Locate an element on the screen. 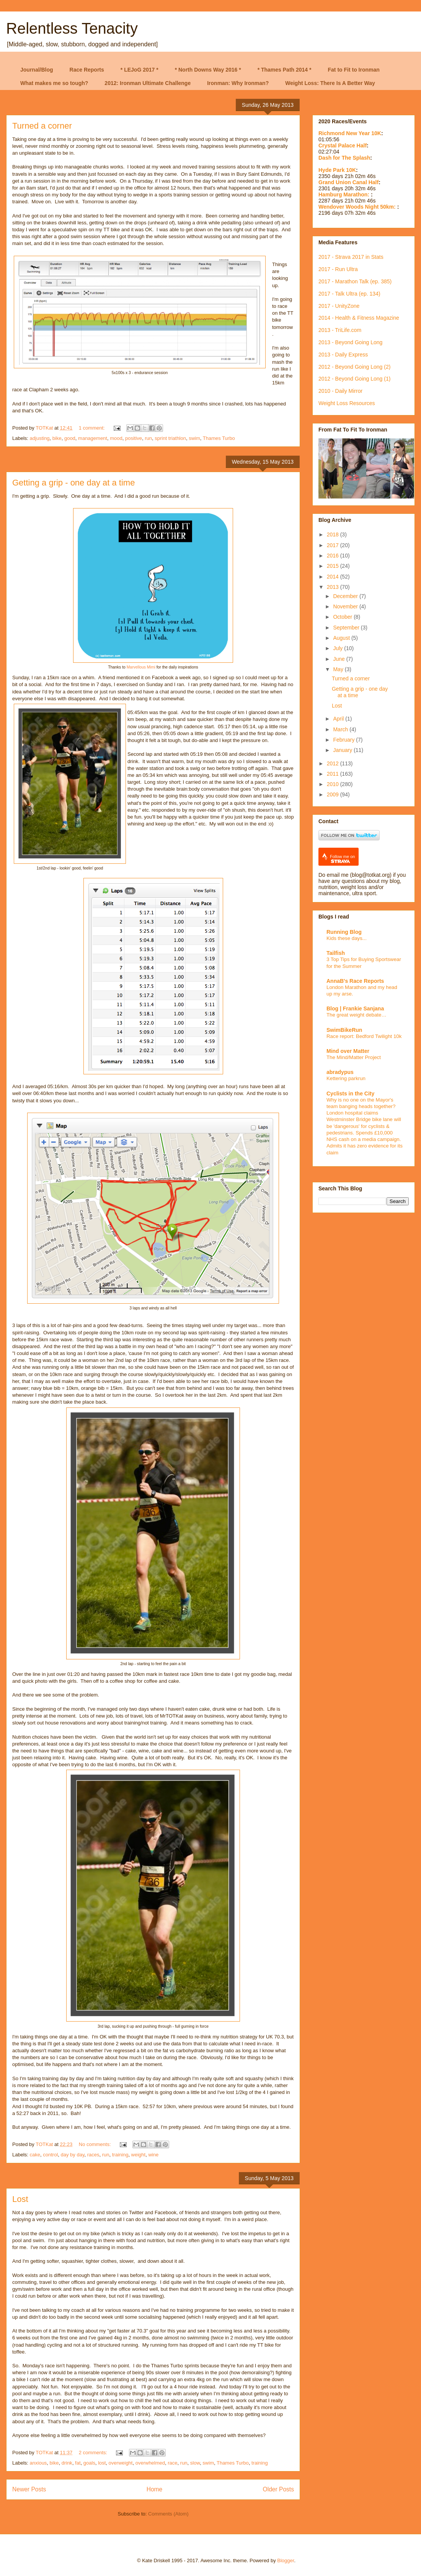 Image resolution: width=421 pixels, height=2576 pixels. Fat to Fit to Ironman is located at coordinates (354, 70).